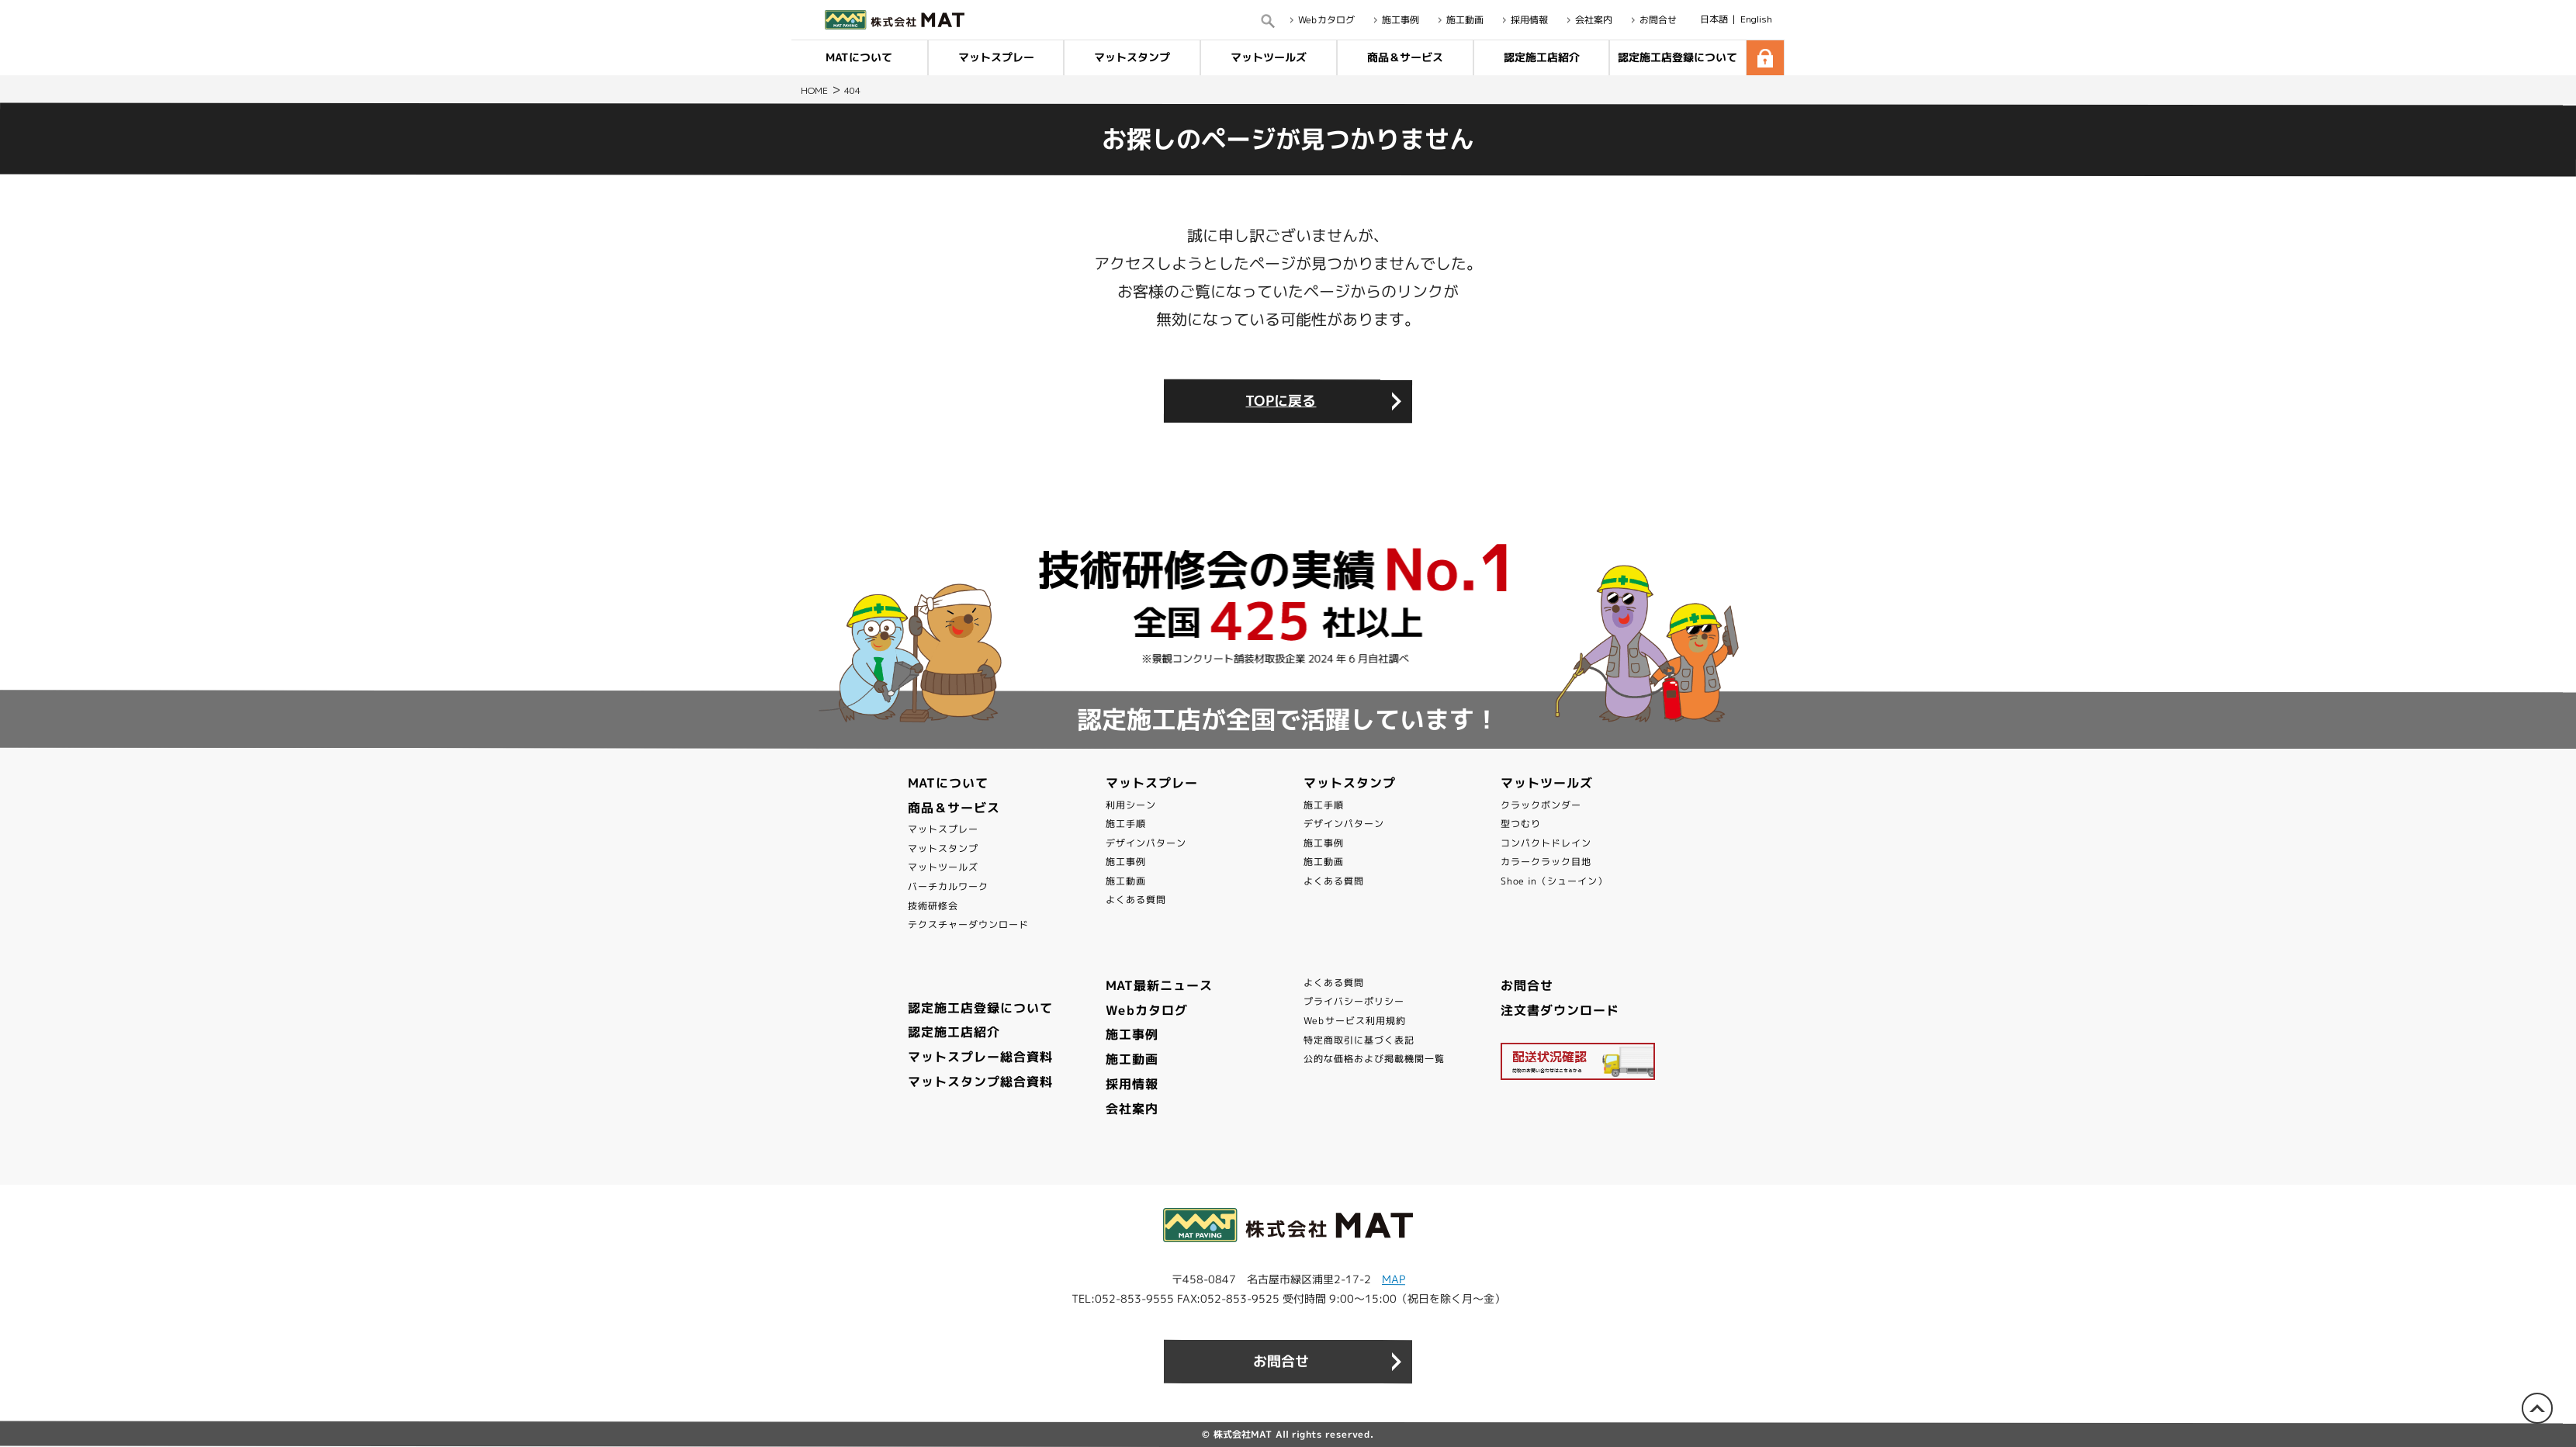 This screenshot has width=2576, height=1447. I want to click on MAP, so click(1393, 1279).